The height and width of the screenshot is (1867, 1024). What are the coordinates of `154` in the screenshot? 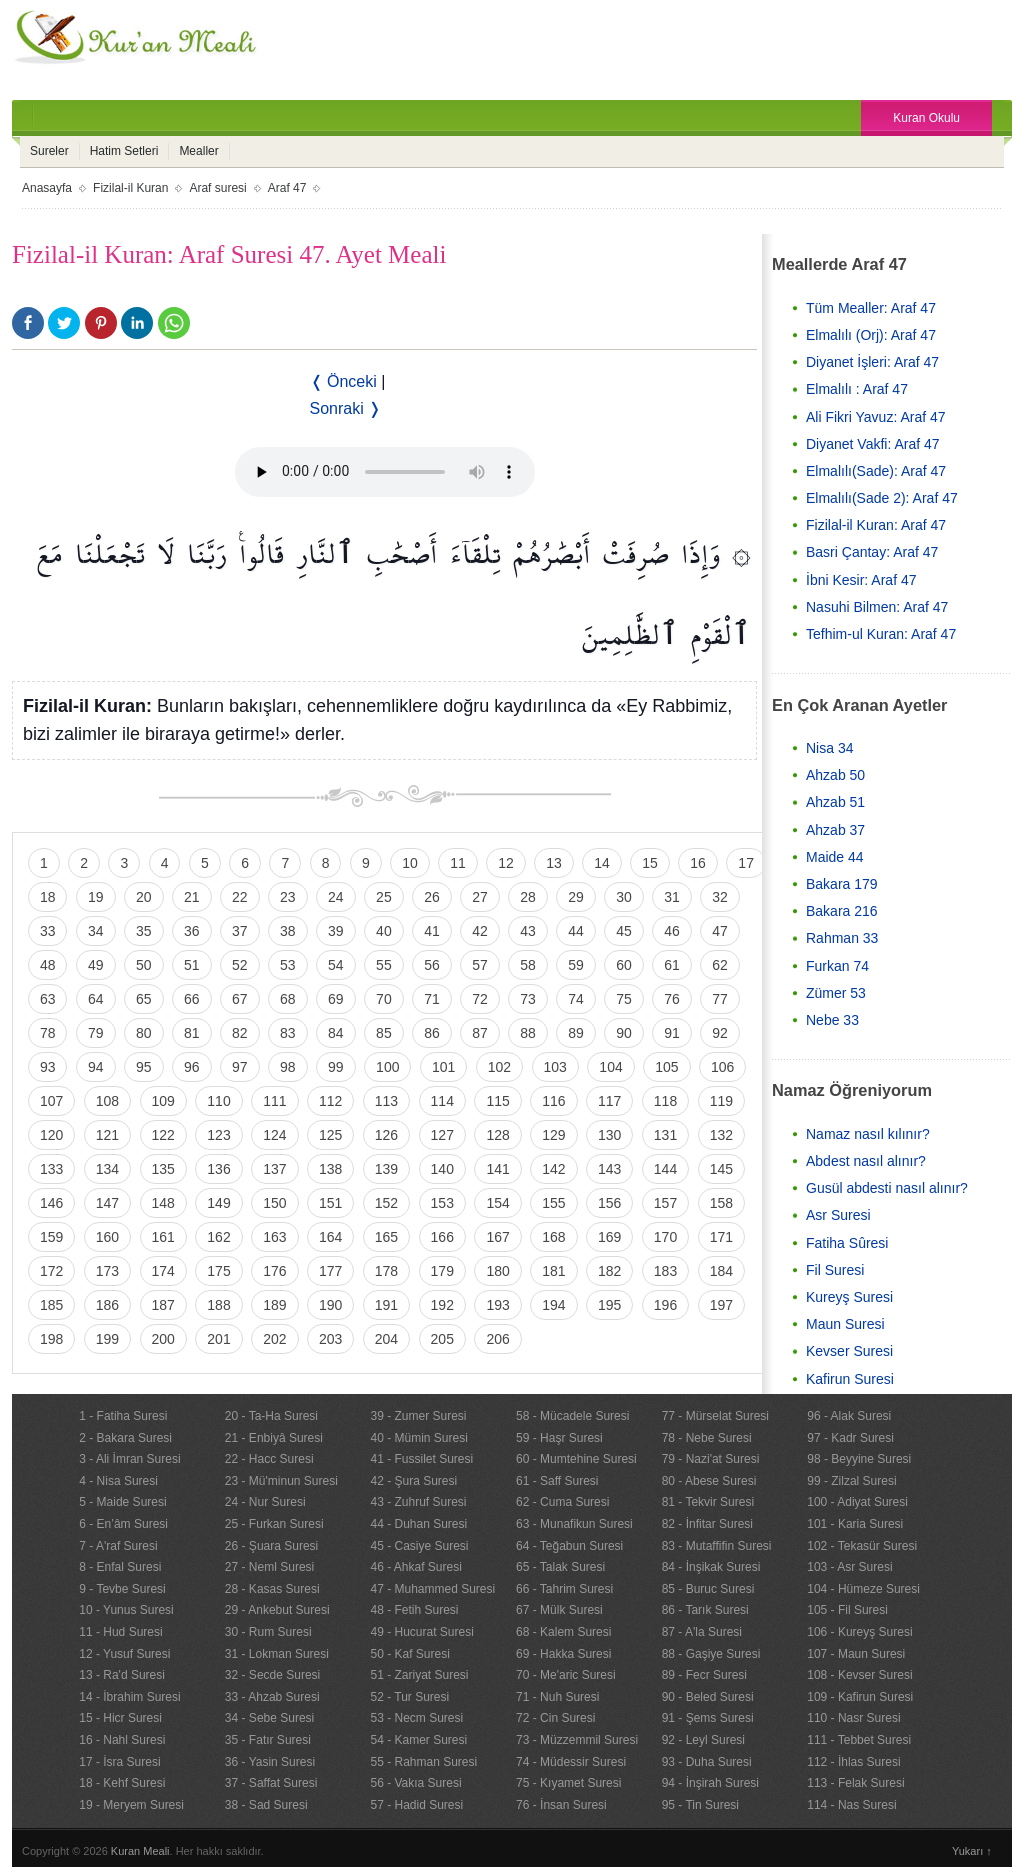 It's located at (497, 1203).